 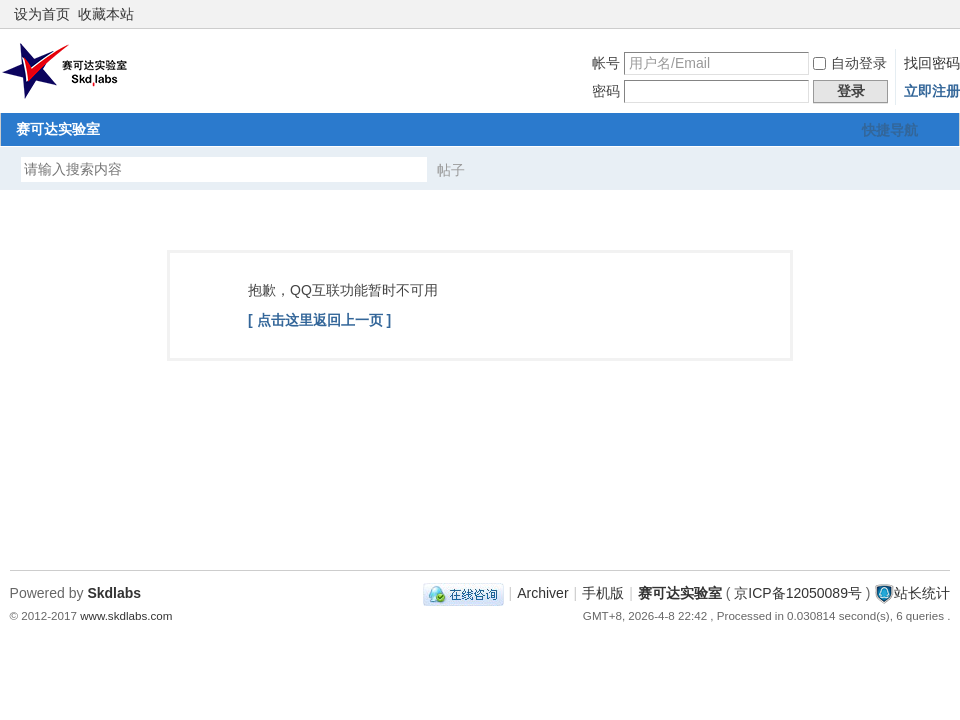 What do you see at coordinates (932, 91) in the screenshot?
I see `立即注册` at bounding box center [932, 91].